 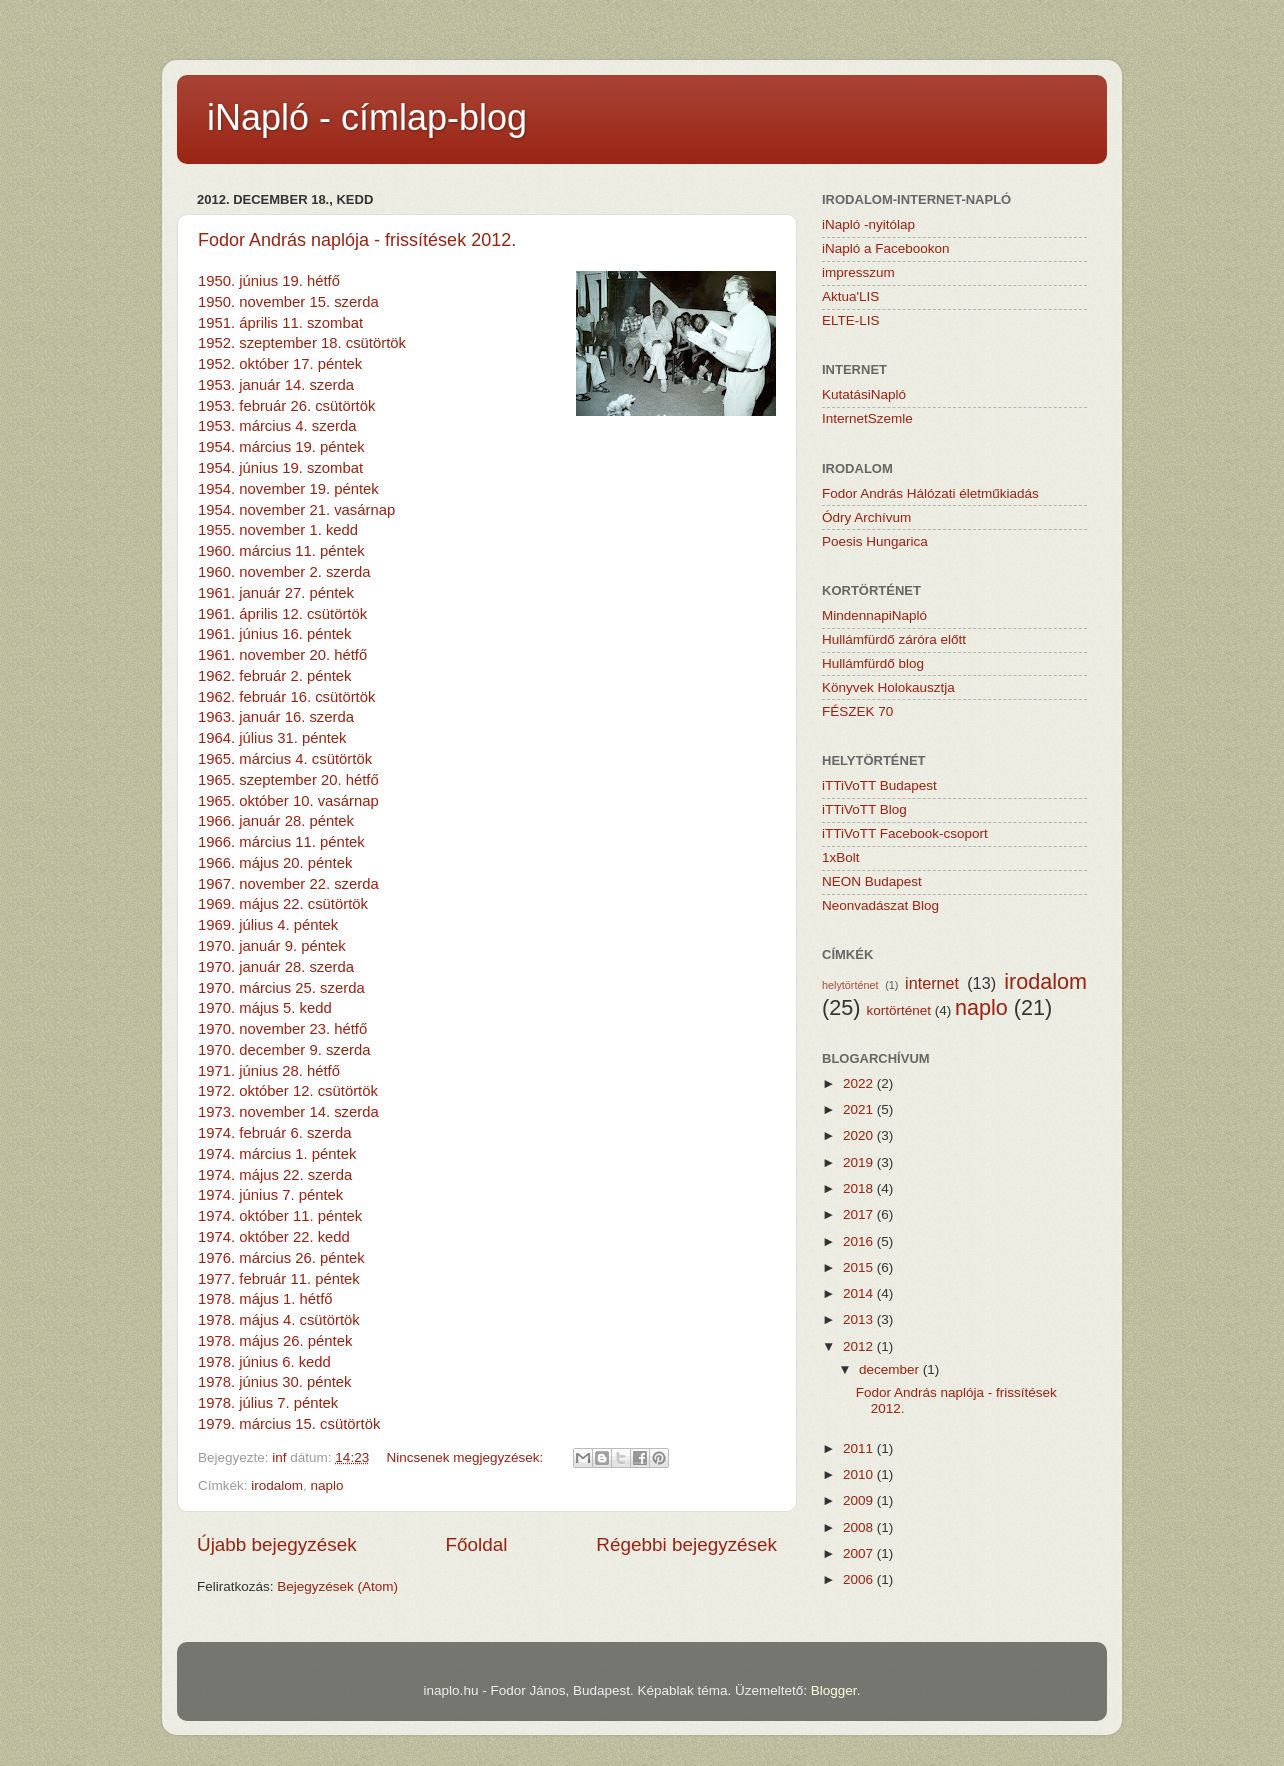 I want to click on internet, so click(x=932, y=983).